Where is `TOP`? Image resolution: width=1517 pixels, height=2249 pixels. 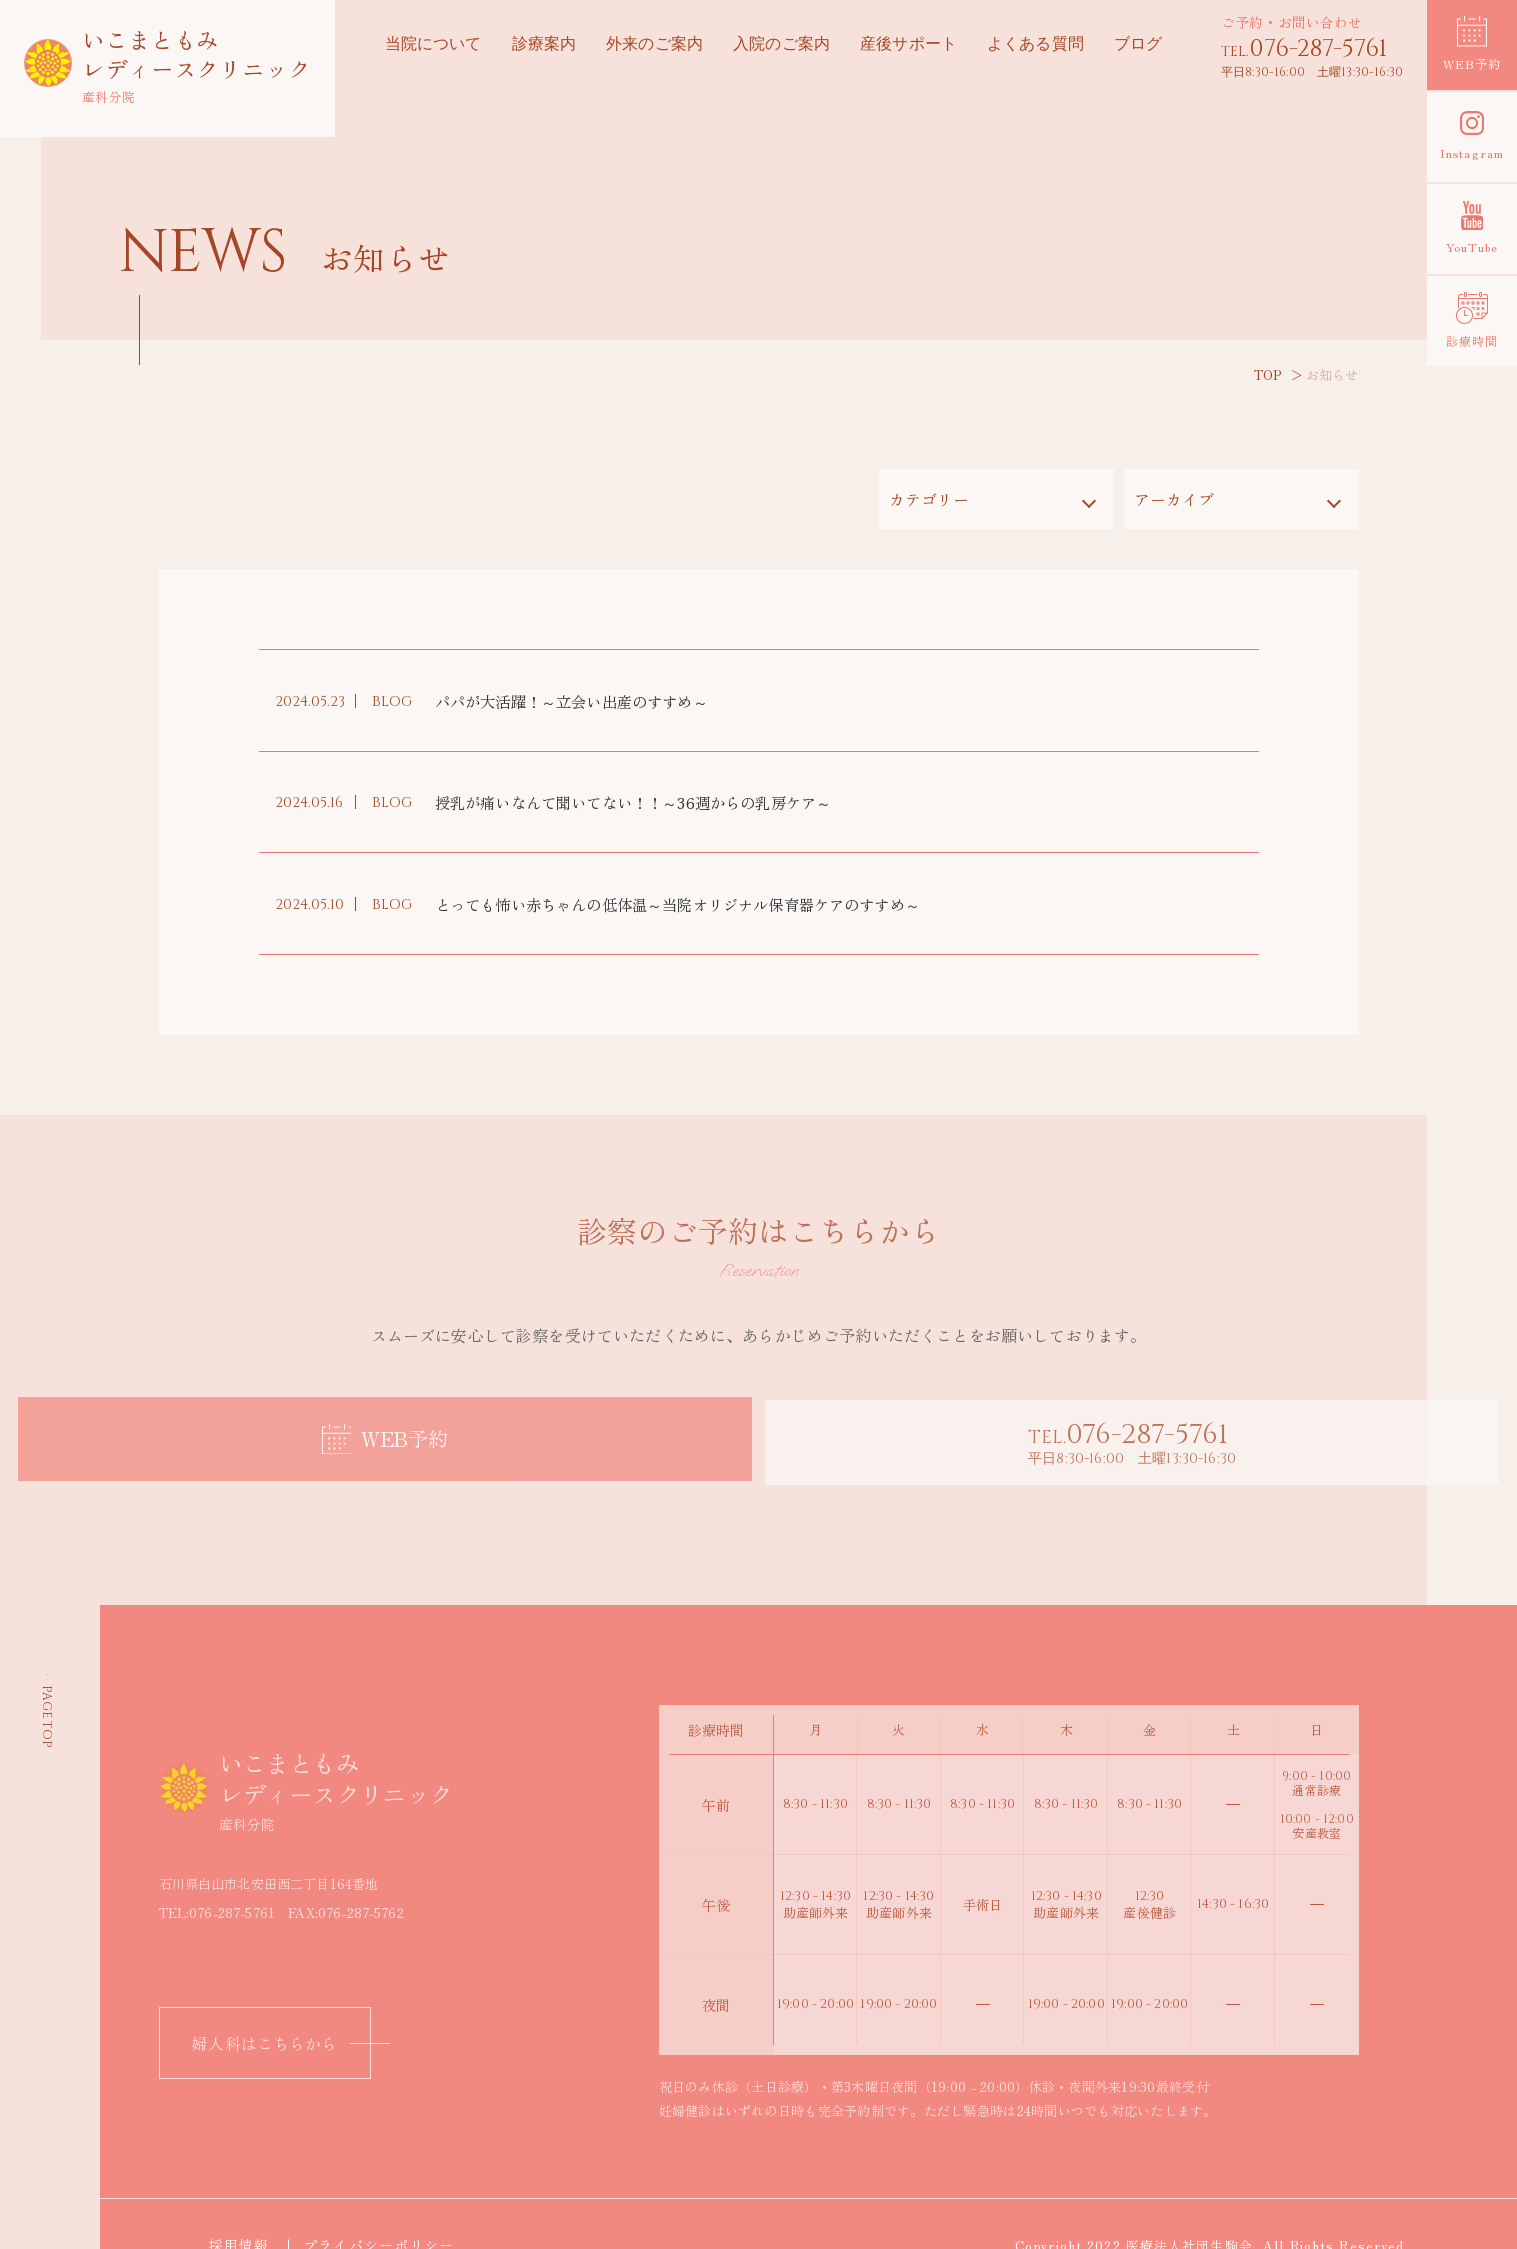 TOP is located at coordinates (1268, 374).